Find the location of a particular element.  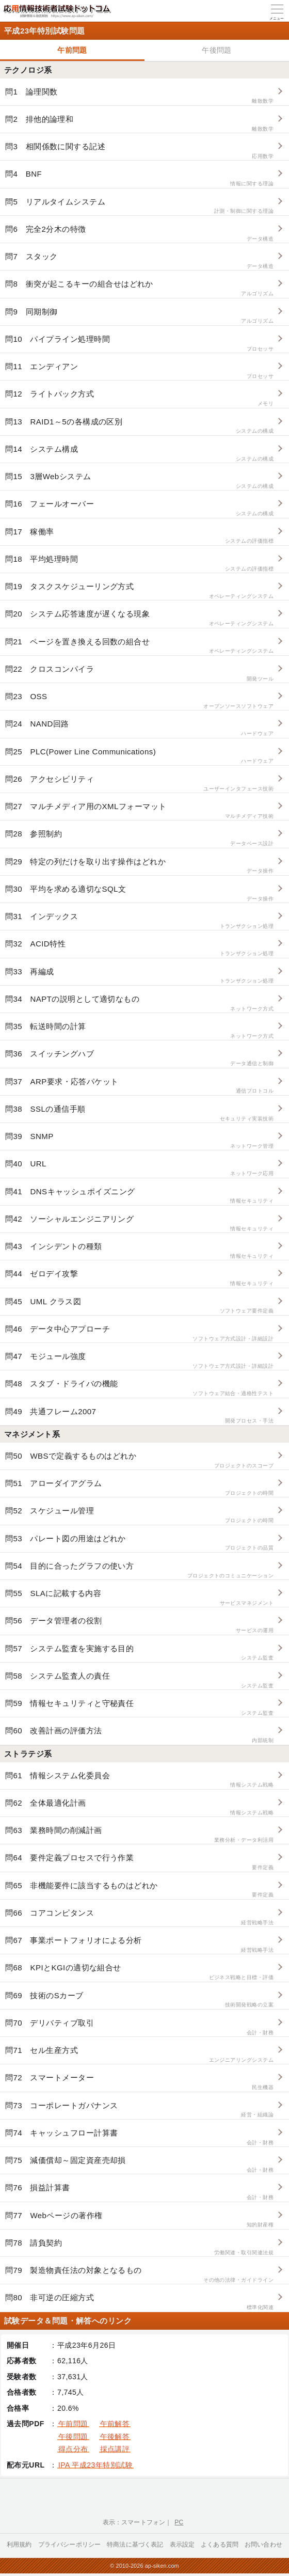

問78 請負契約 is located at coordinates (139, 2247).